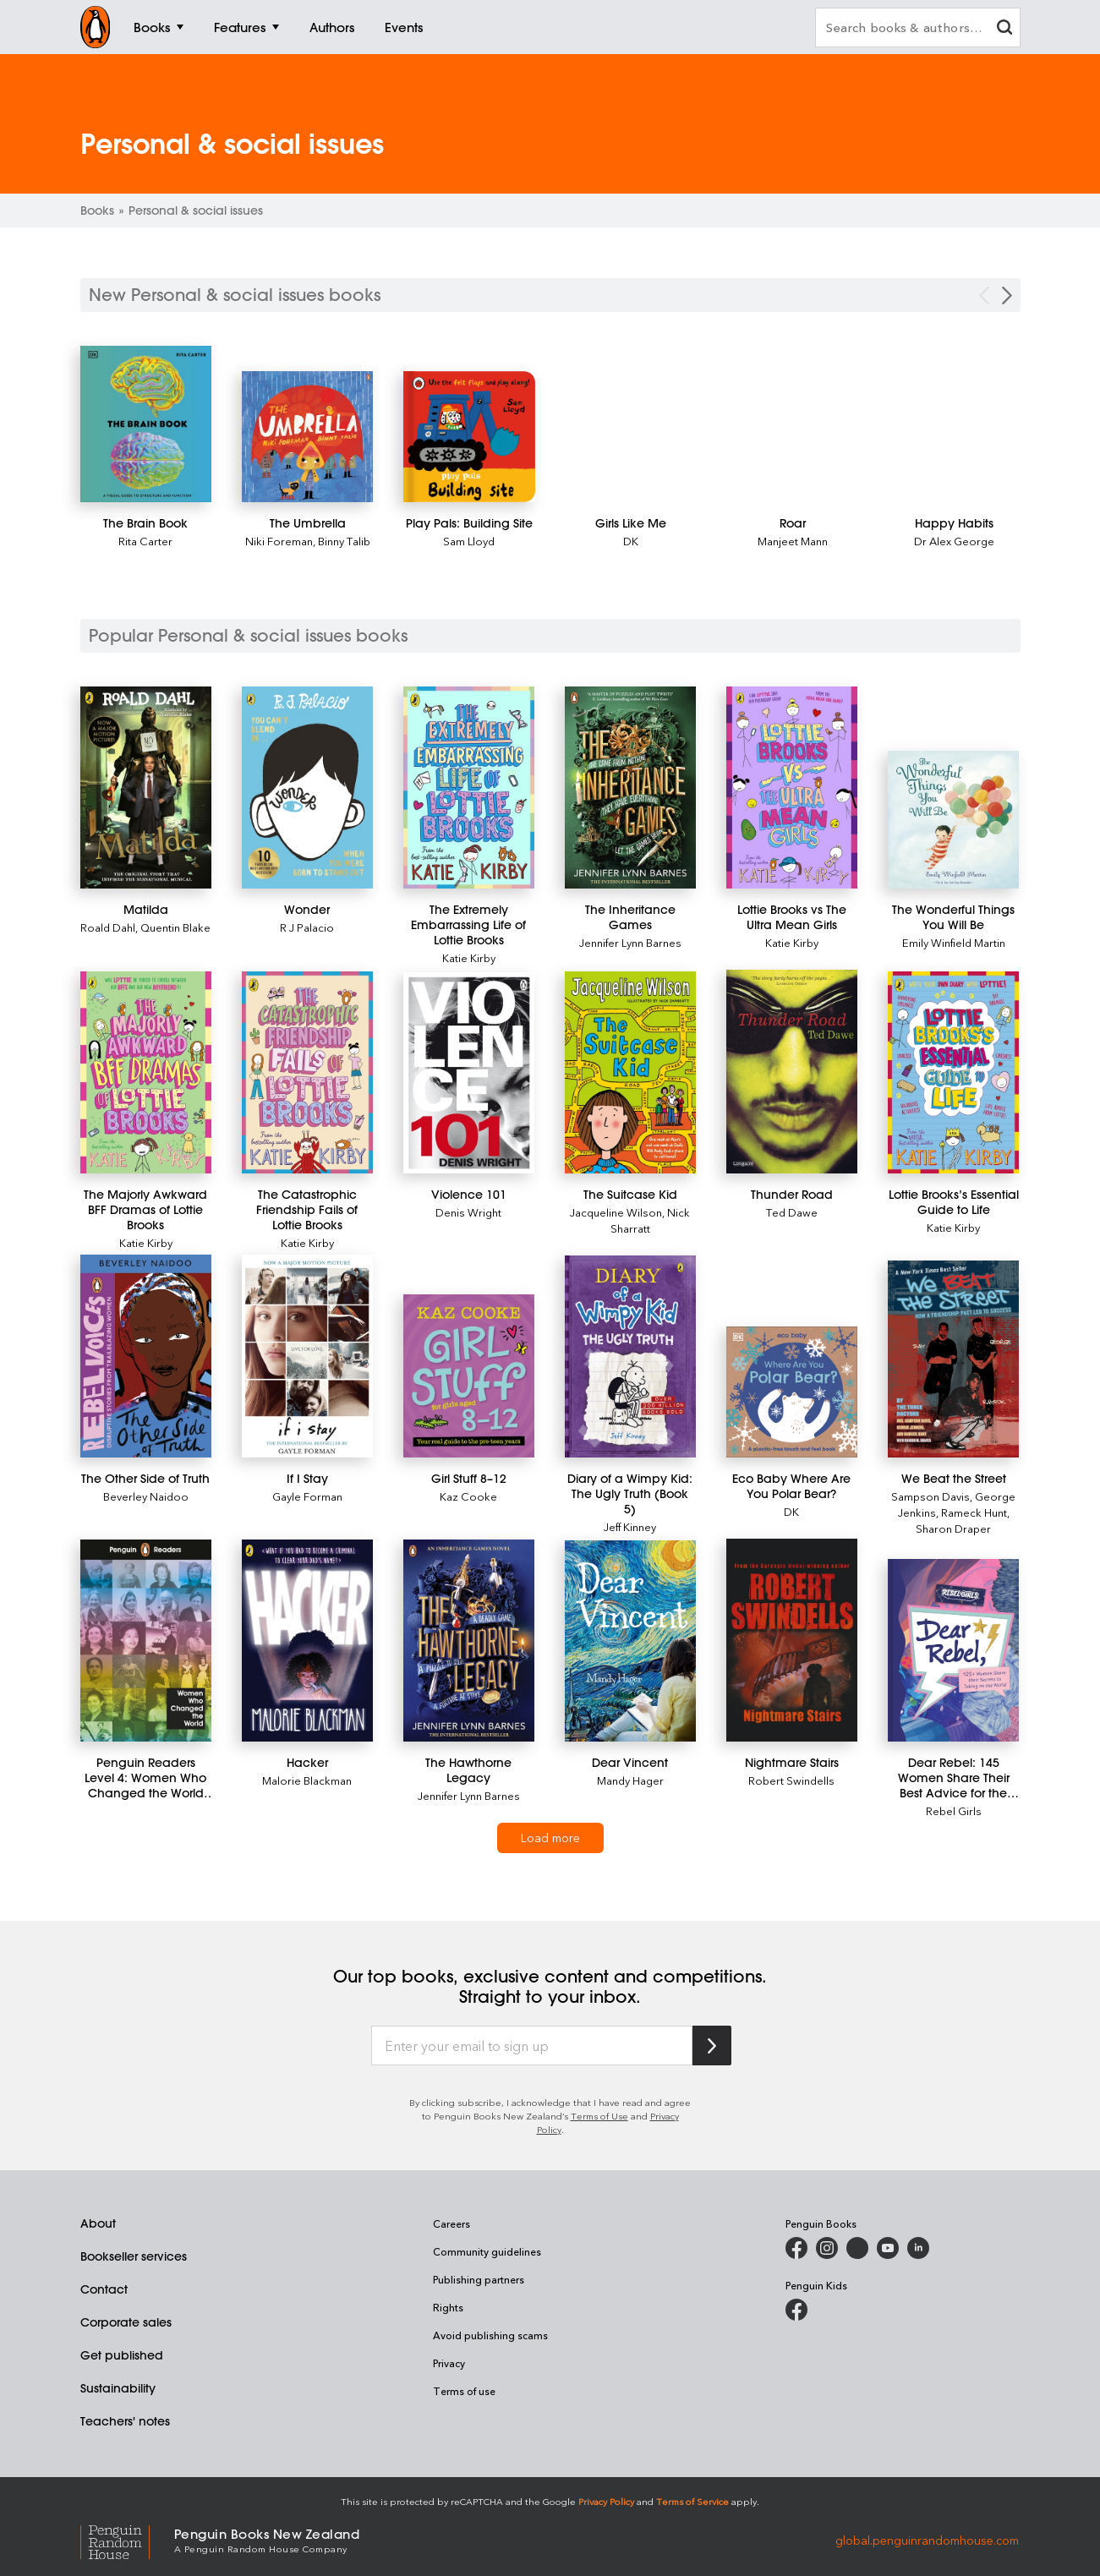  What do you see at coordinates (468, 1496) in the screenshot?
I see `Kaz Cooke` at bounding box center [468, 1496].